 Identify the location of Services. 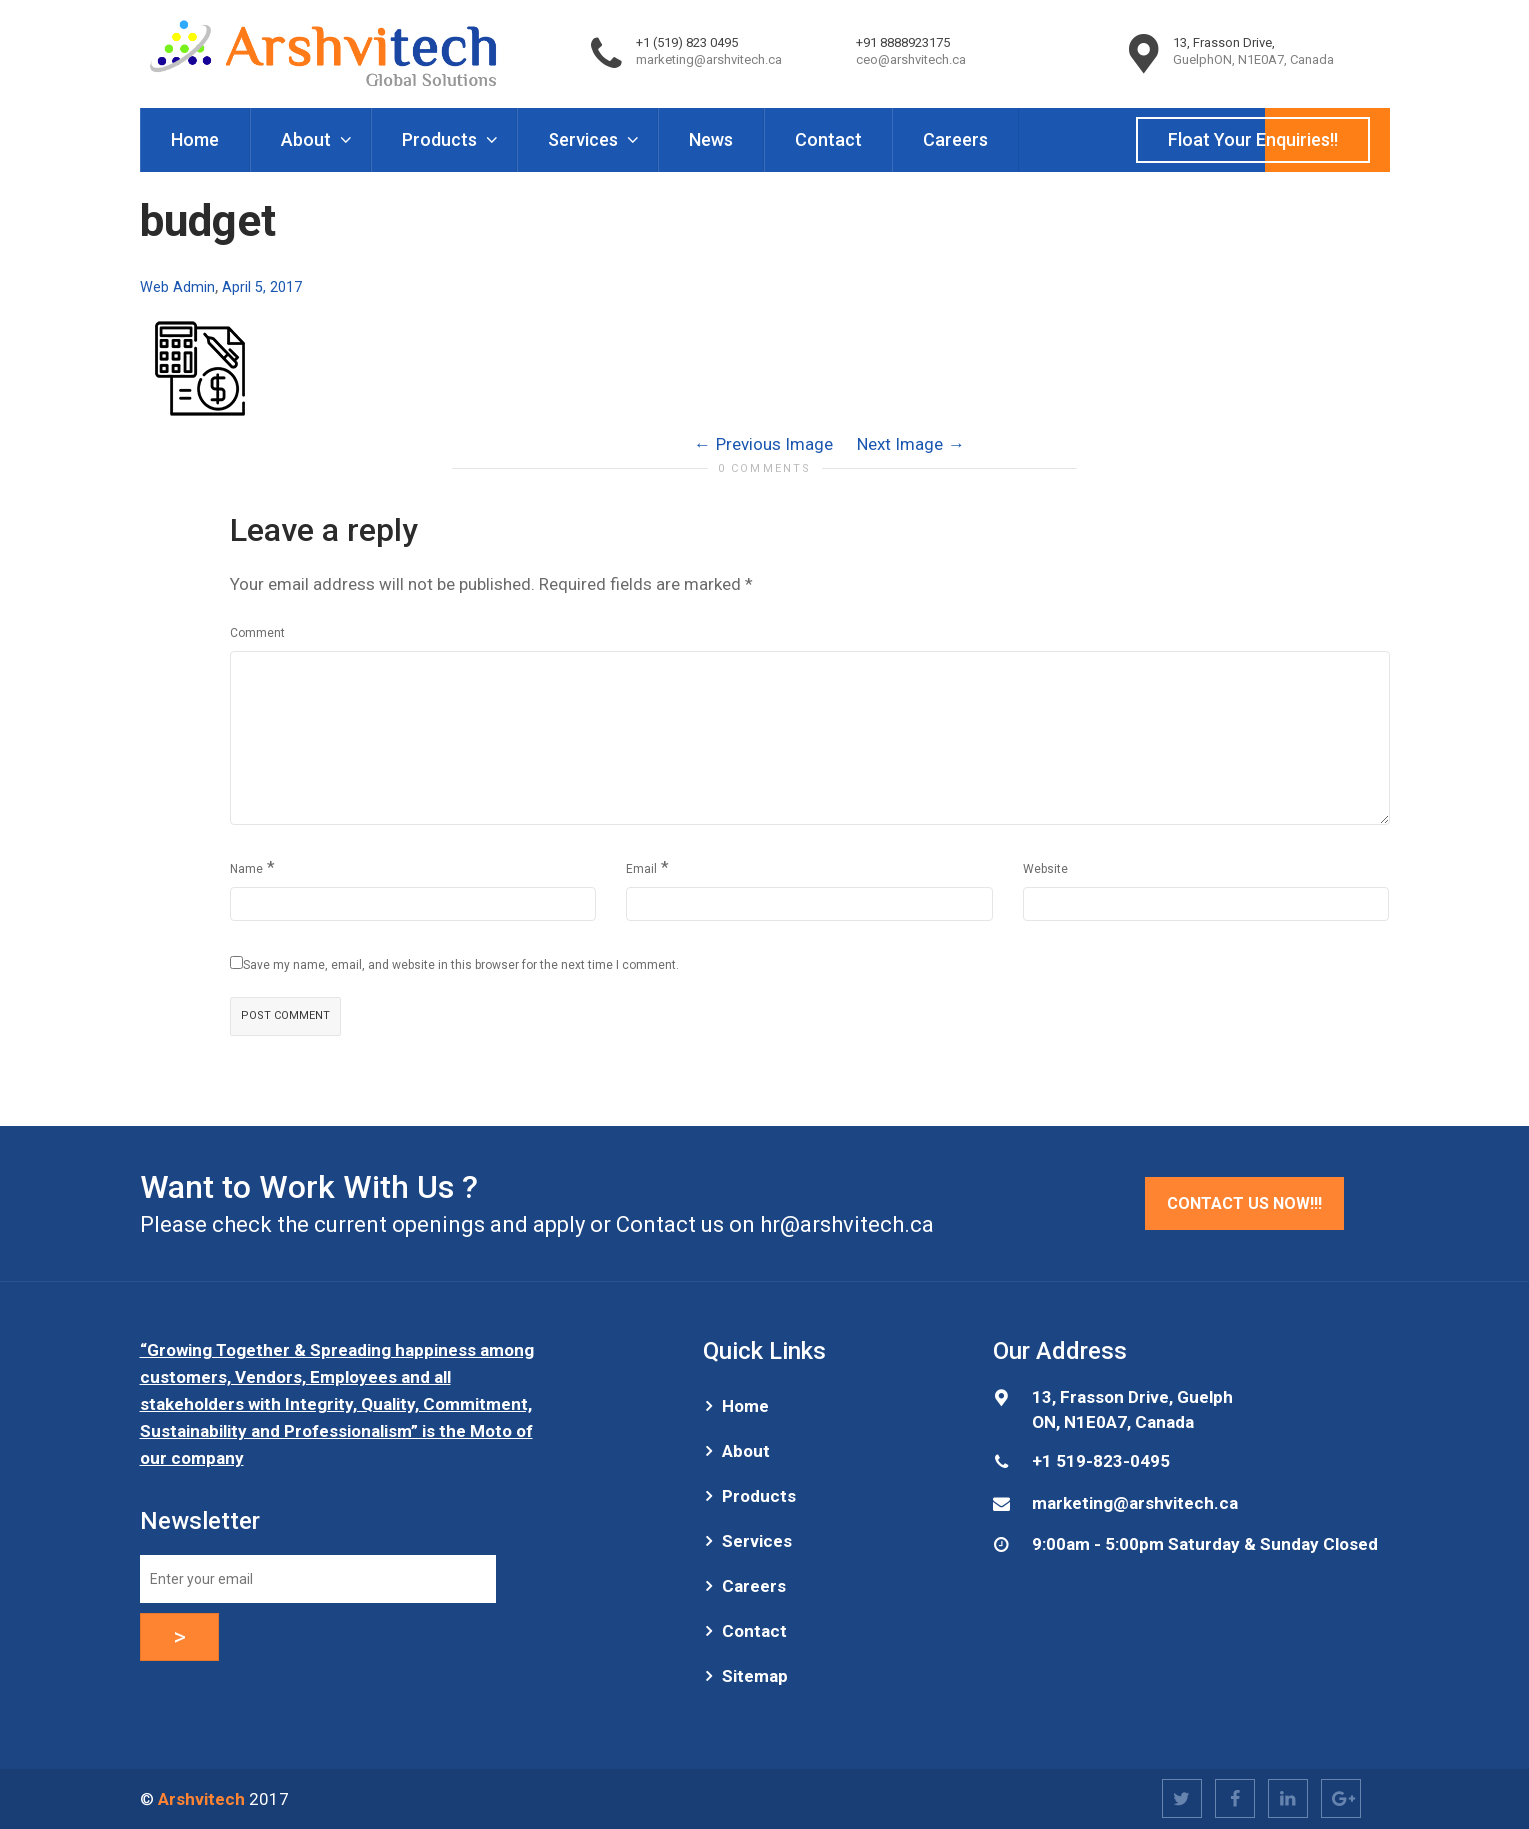
(585, 139).